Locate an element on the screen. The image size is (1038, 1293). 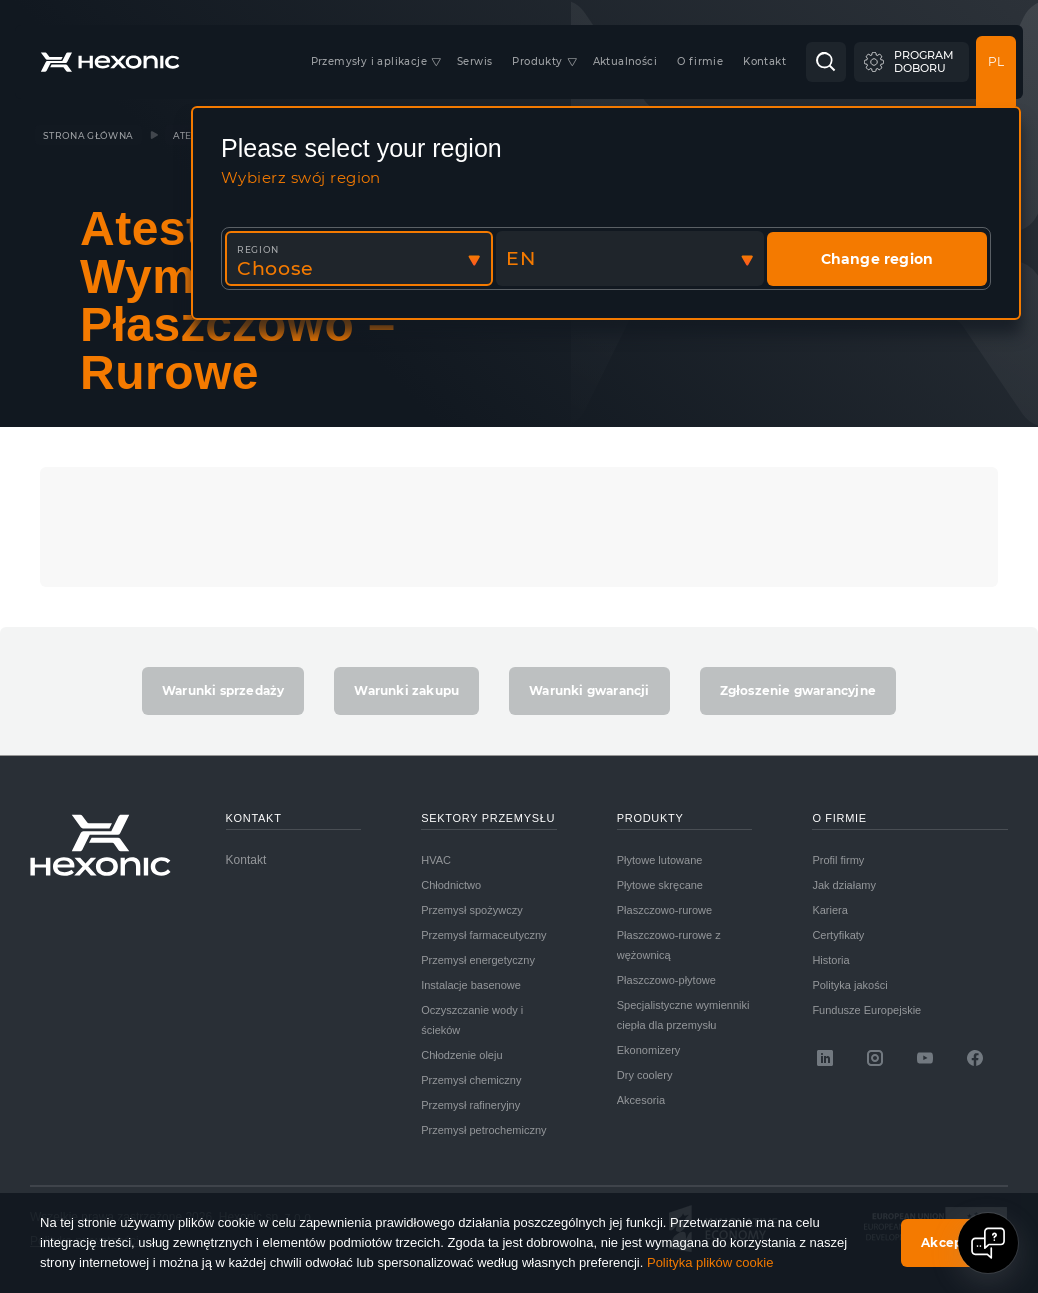
Chłodzenie oleju is located at coordinates (461, 1055).